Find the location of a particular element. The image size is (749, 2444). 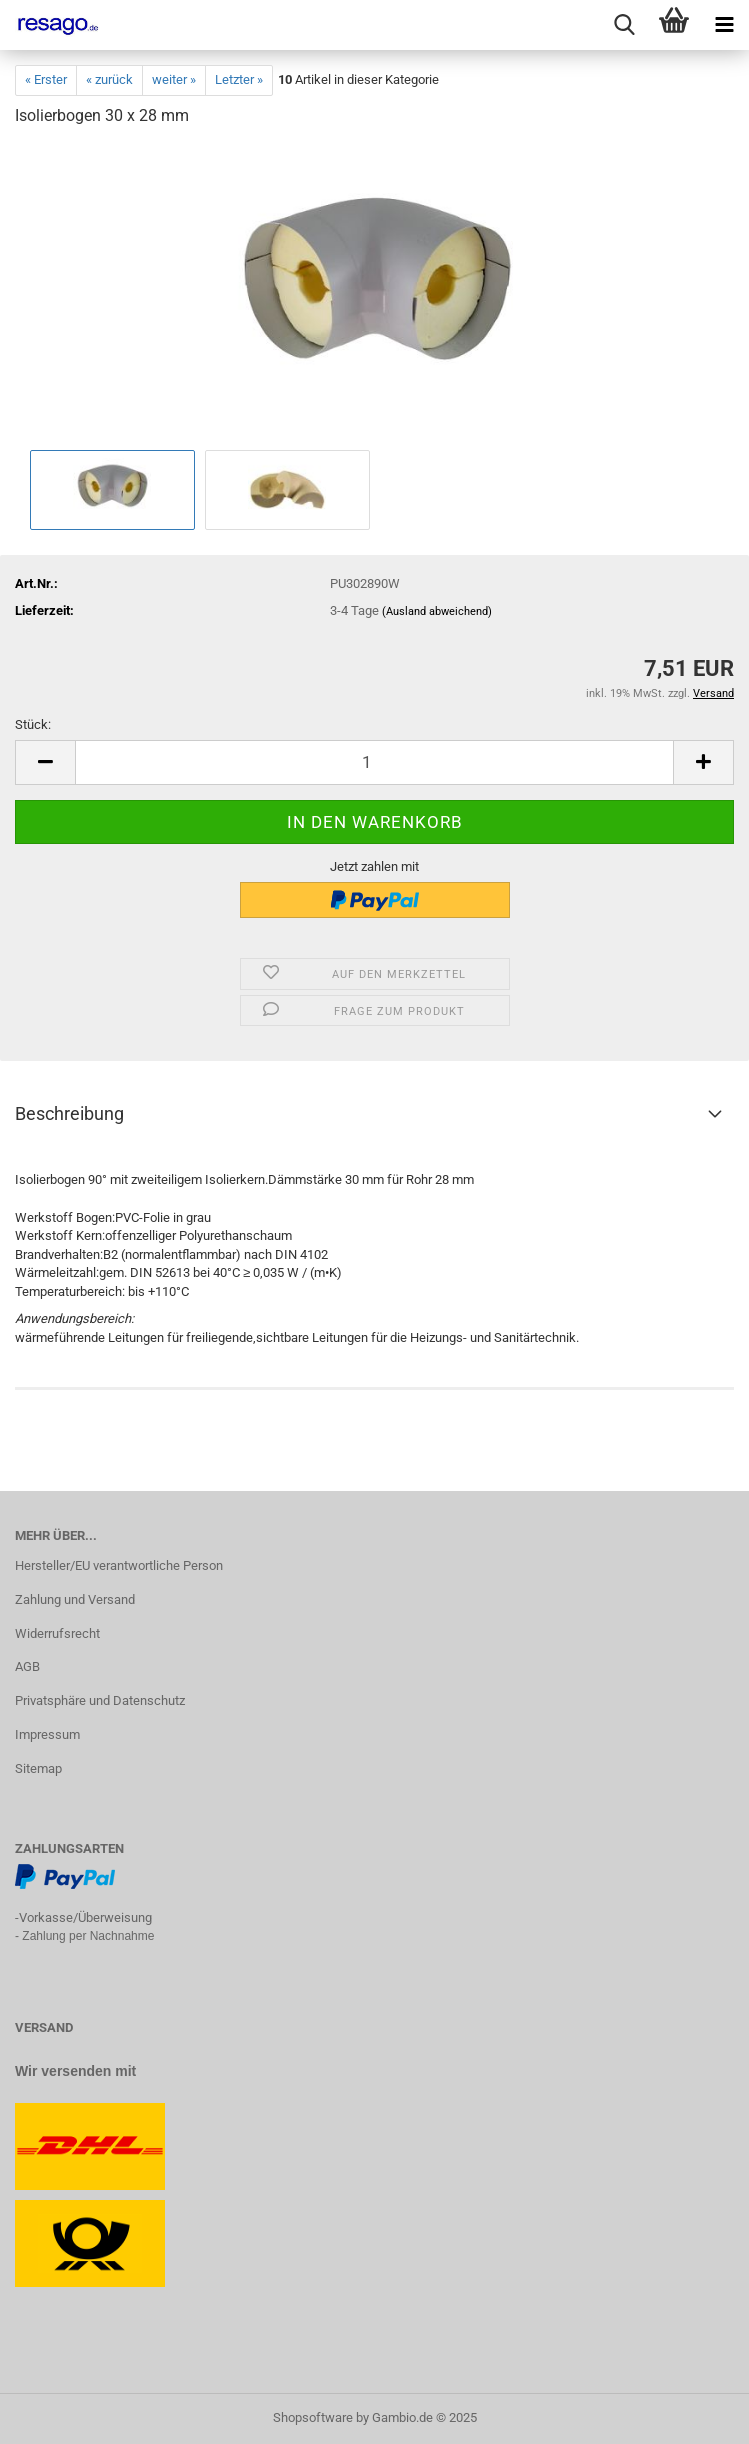

« zurück is located at coordinates (109, 79).